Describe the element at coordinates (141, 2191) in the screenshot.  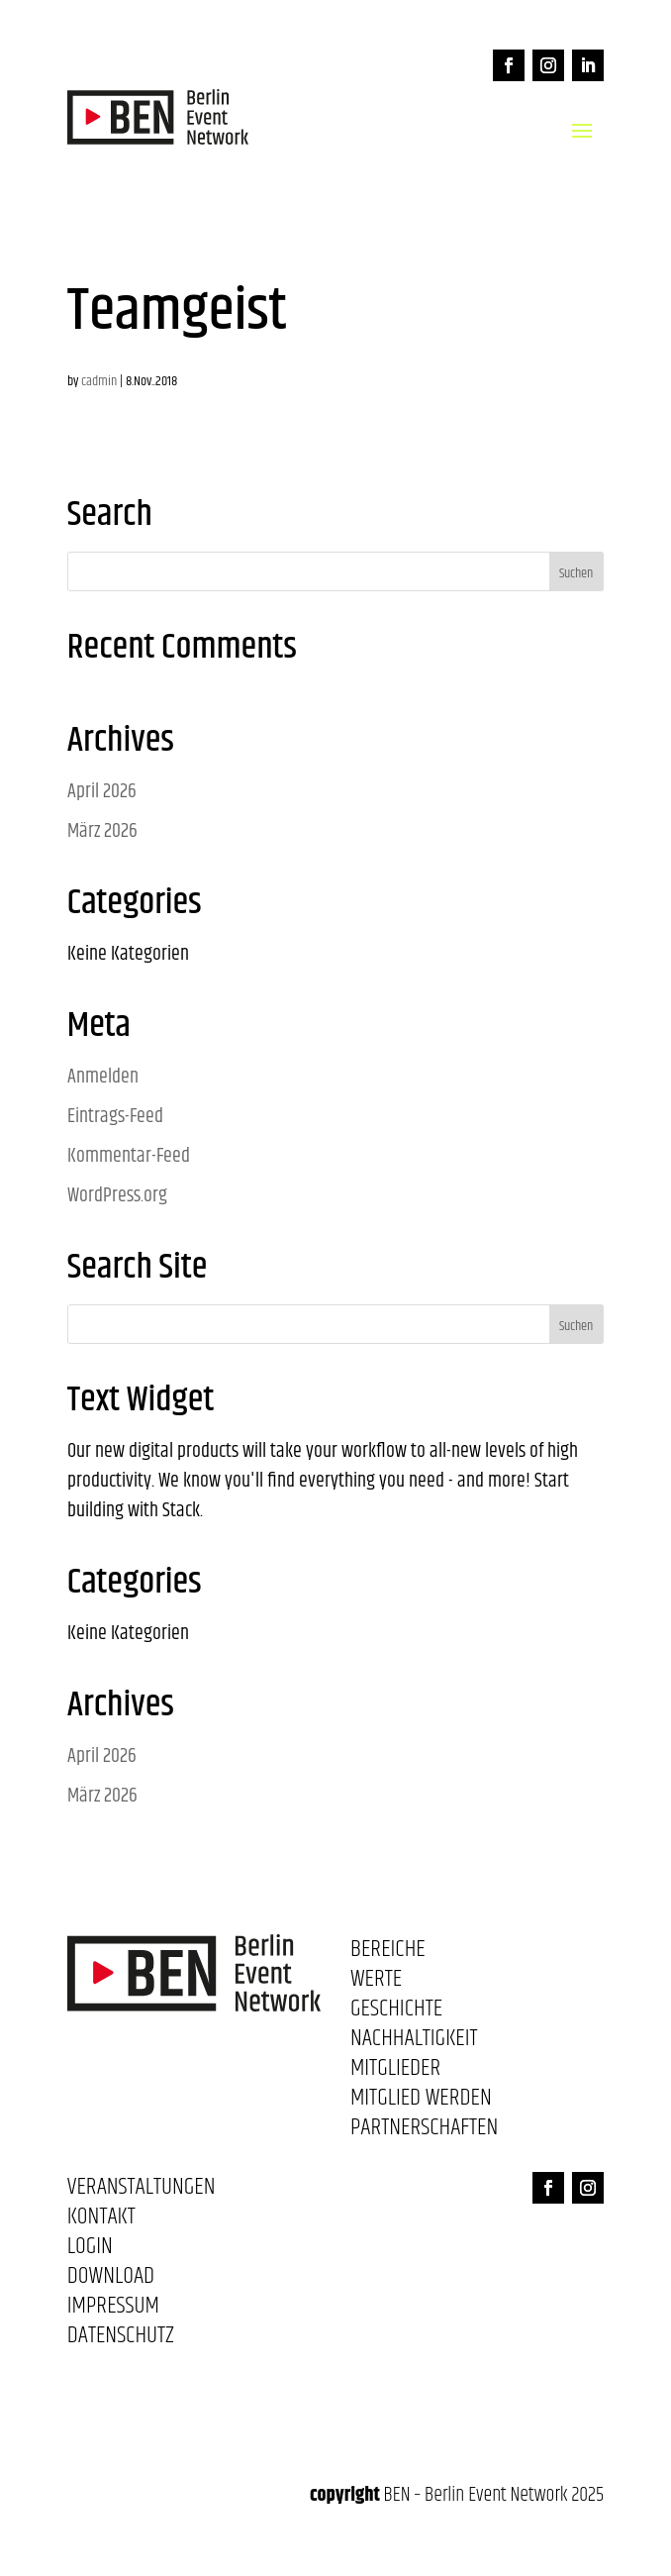
I see `Veranstaltungen` at that location.